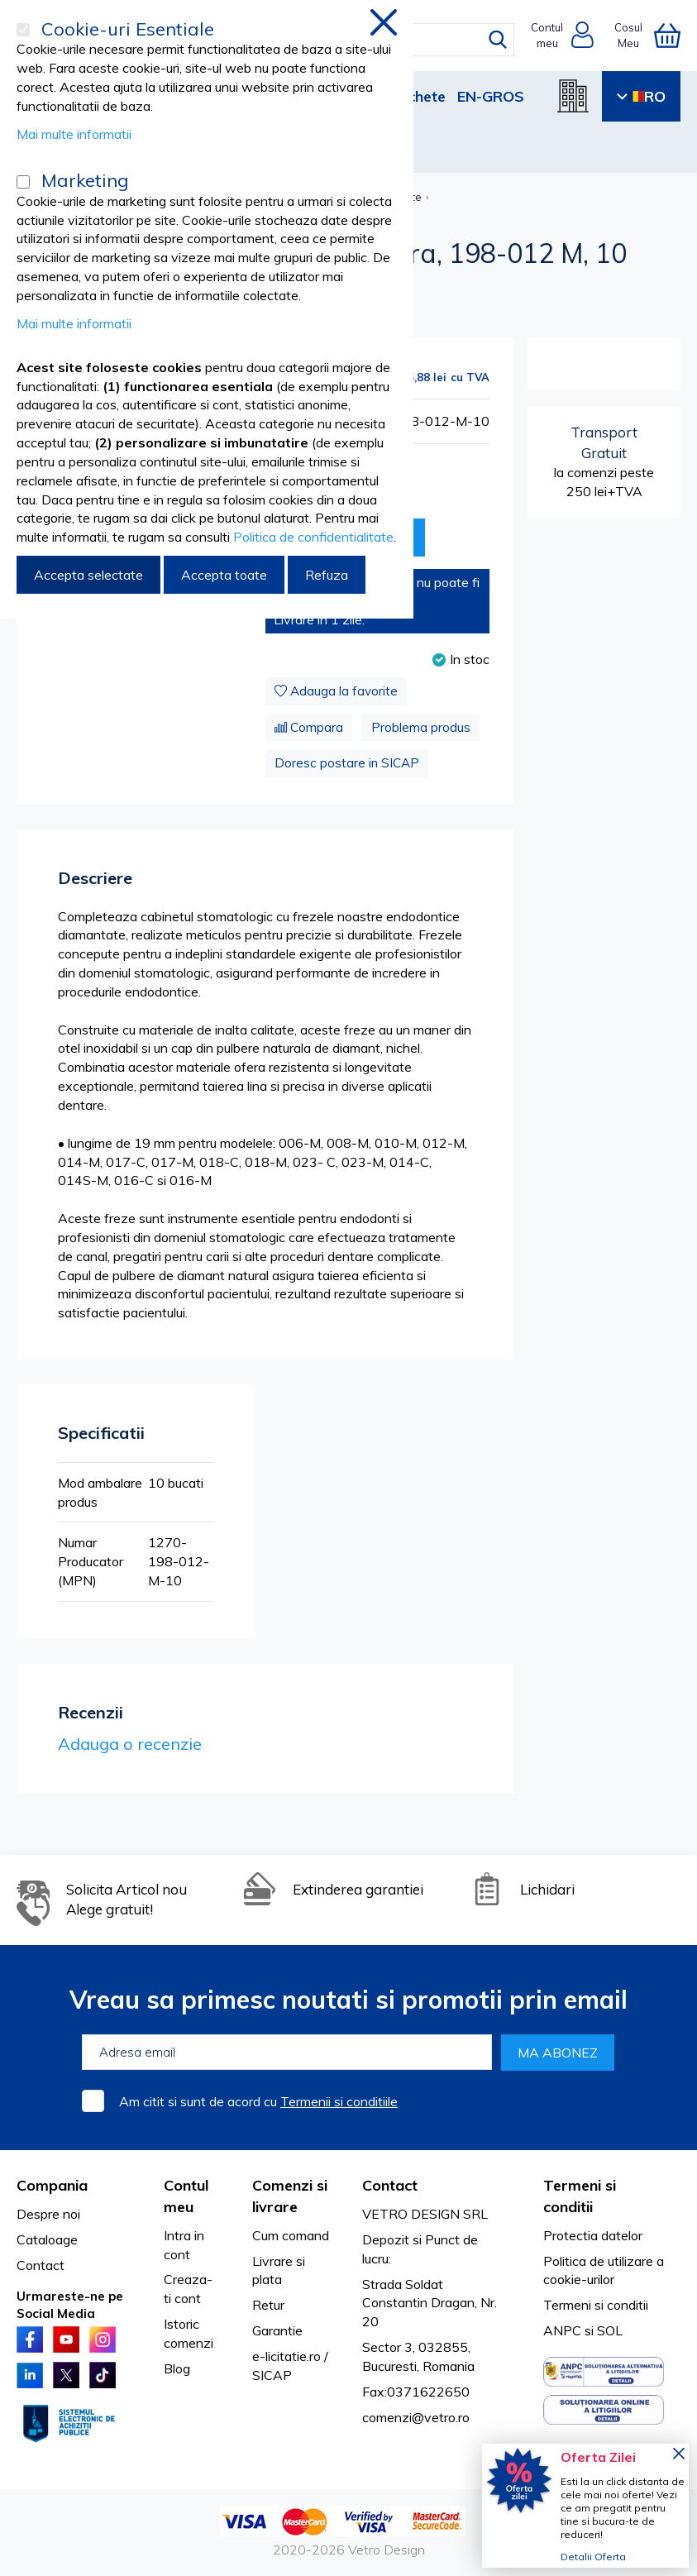  What do you see at coordinates (490, 96) in the screenshot?
I see `EN-GROS` at bounding box center [490, 96].